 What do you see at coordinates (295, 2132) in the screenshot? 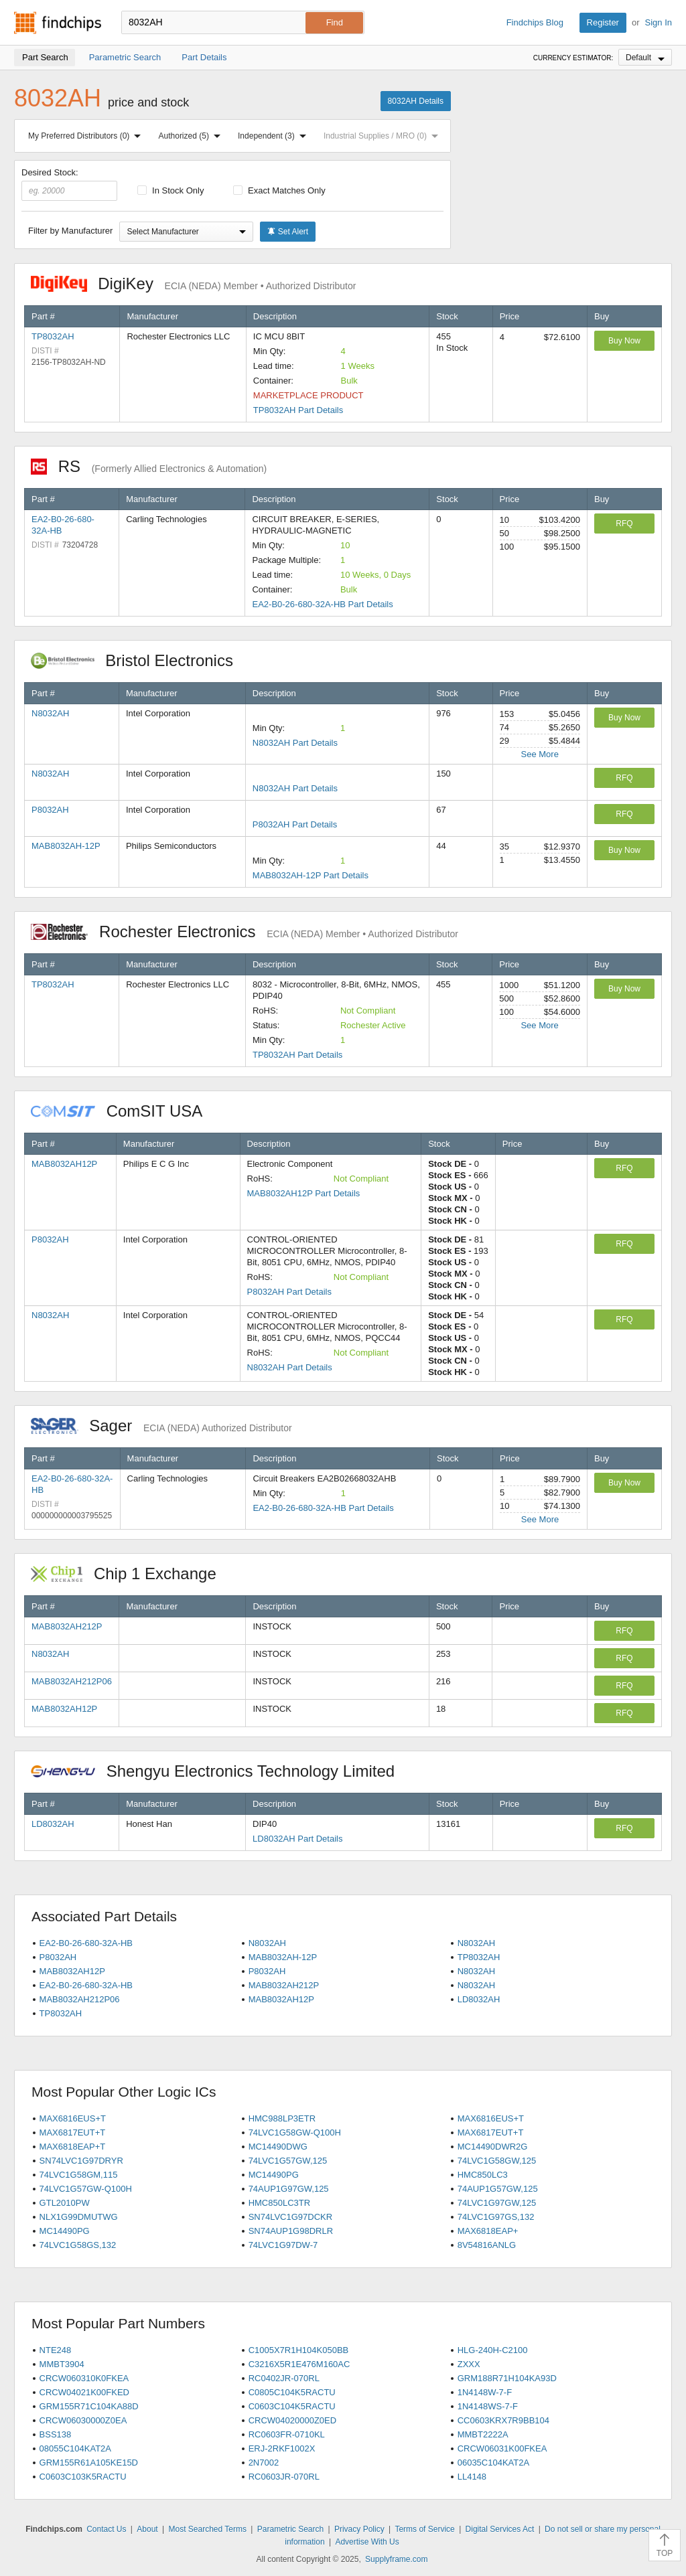
I see `74LVC1G58GW-Q100H` at bounding box center [295, 2132].